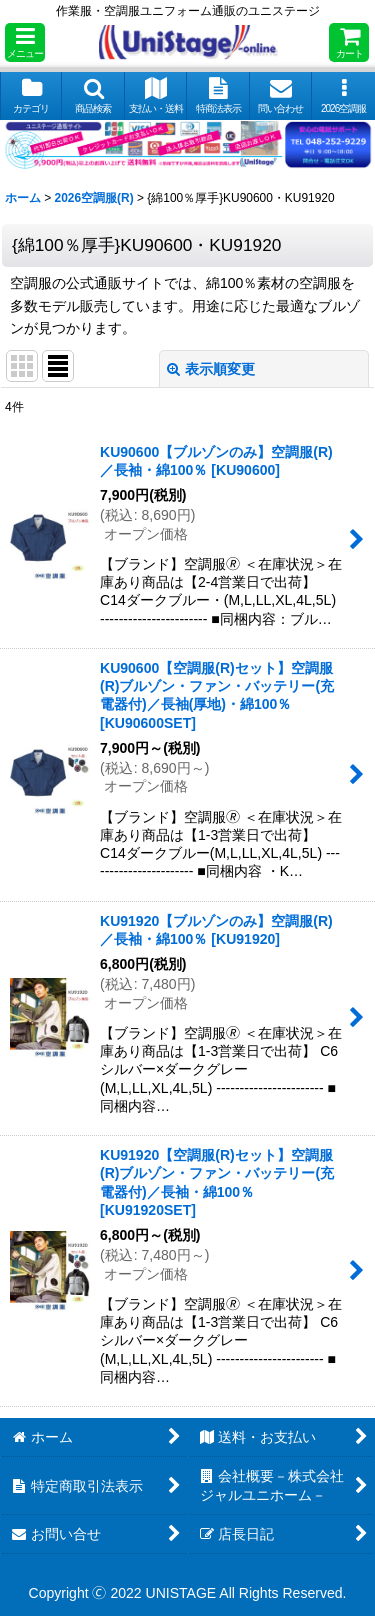  Describe the element at coordinates (25, 42) in the screenshot. I see `[button]` at that location.